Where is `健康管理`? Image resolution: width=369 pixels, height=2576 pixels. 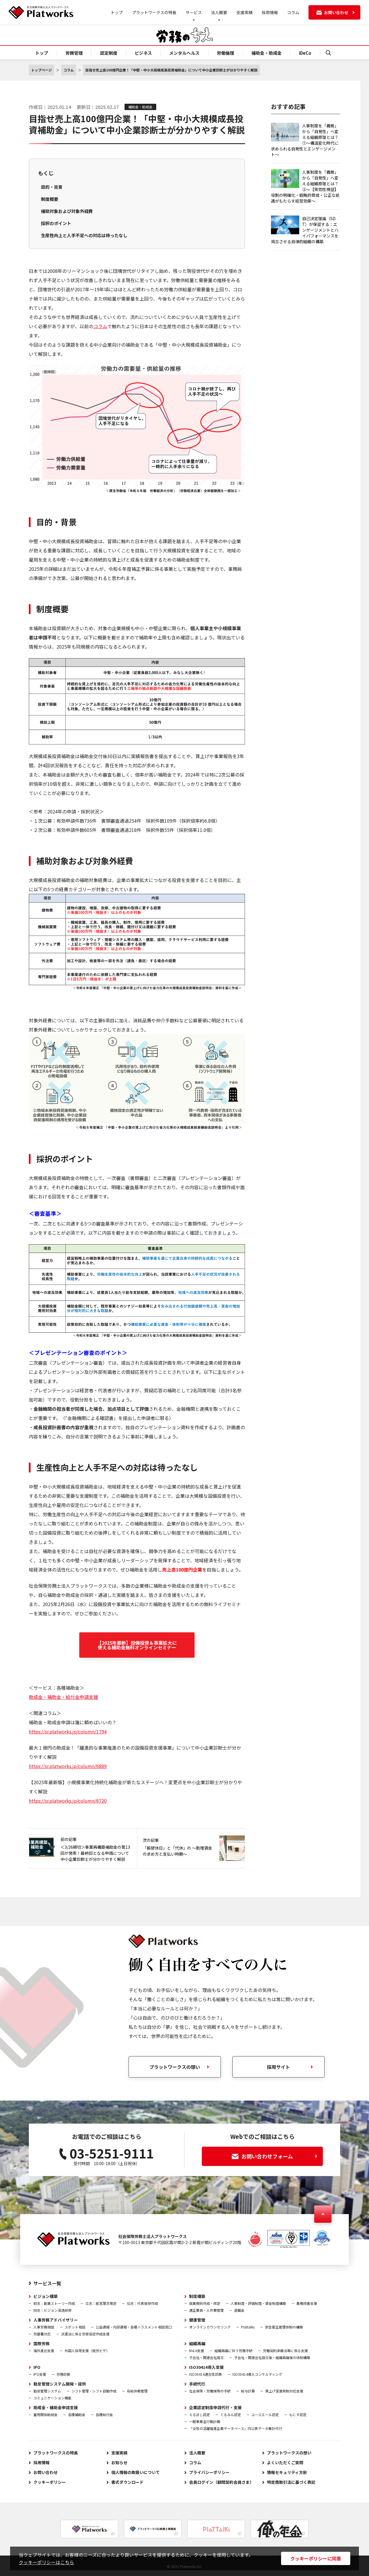 健康管理 is located at coordinates (197, 2320).